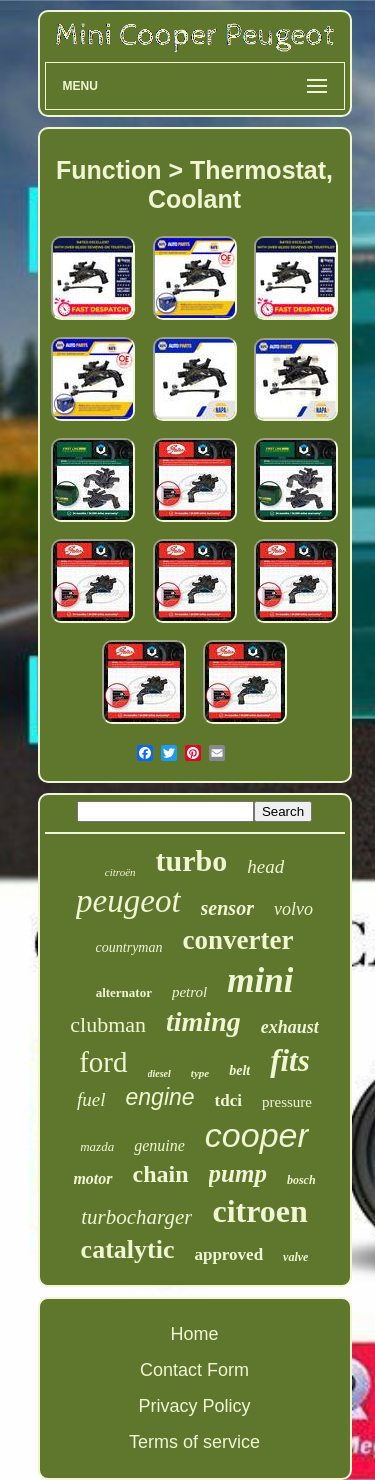  Describe the element at coordinates (293, 909) in the screenshot. I see `volvo` at that location.